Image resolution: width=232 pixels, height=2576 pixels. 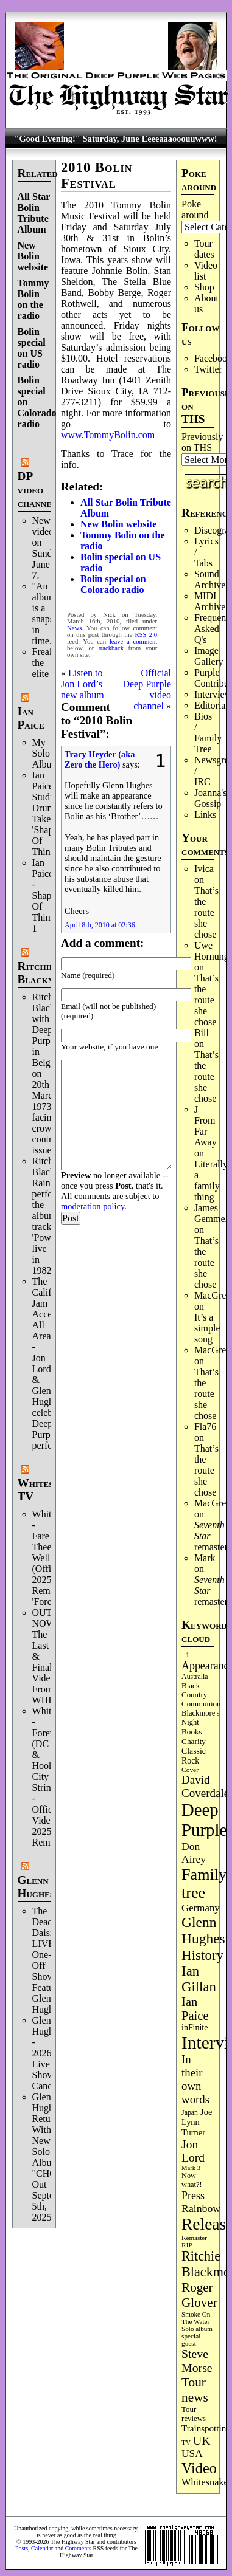 I want to click on It’s a simple song, so click(x=207, y=1328).